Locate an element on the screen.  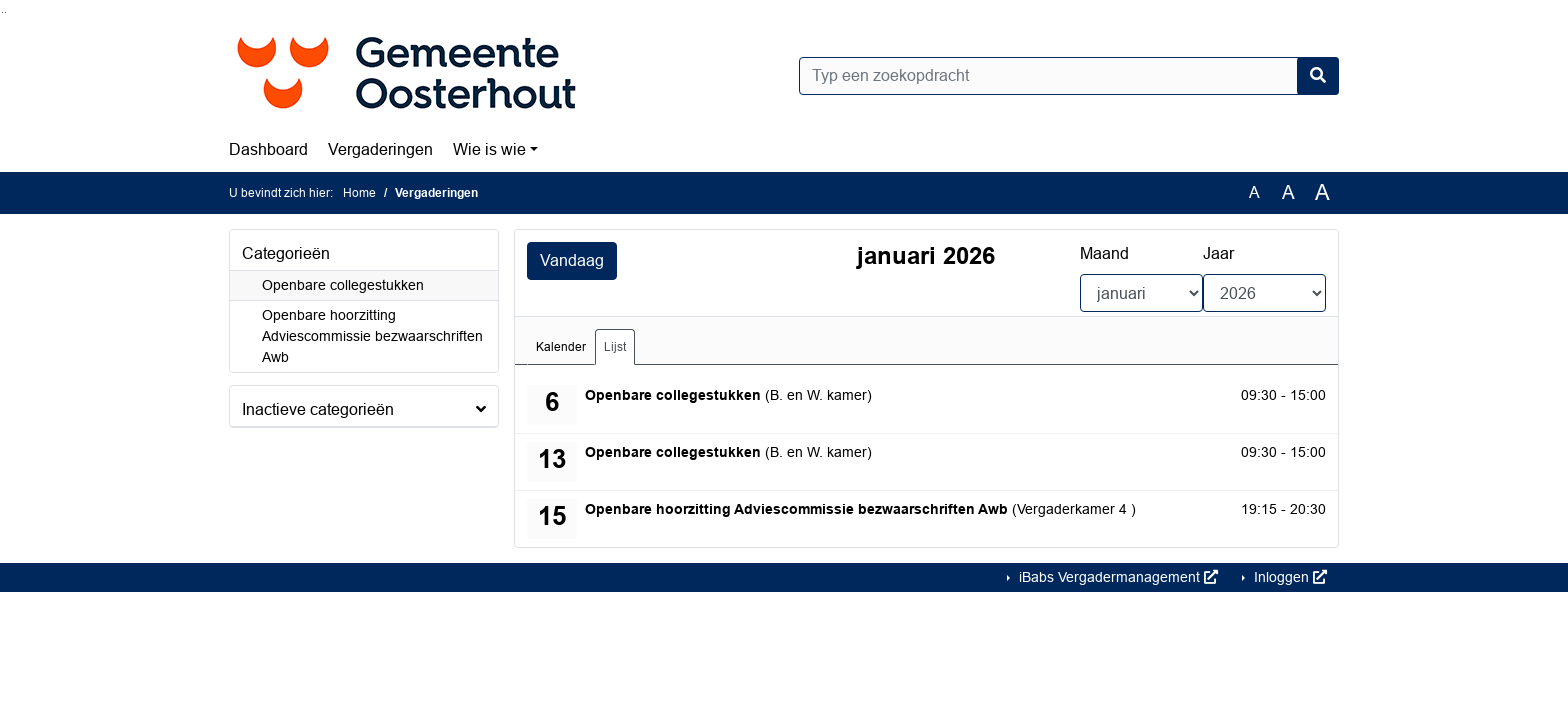
Maand is located at coordinates (1104, 253).